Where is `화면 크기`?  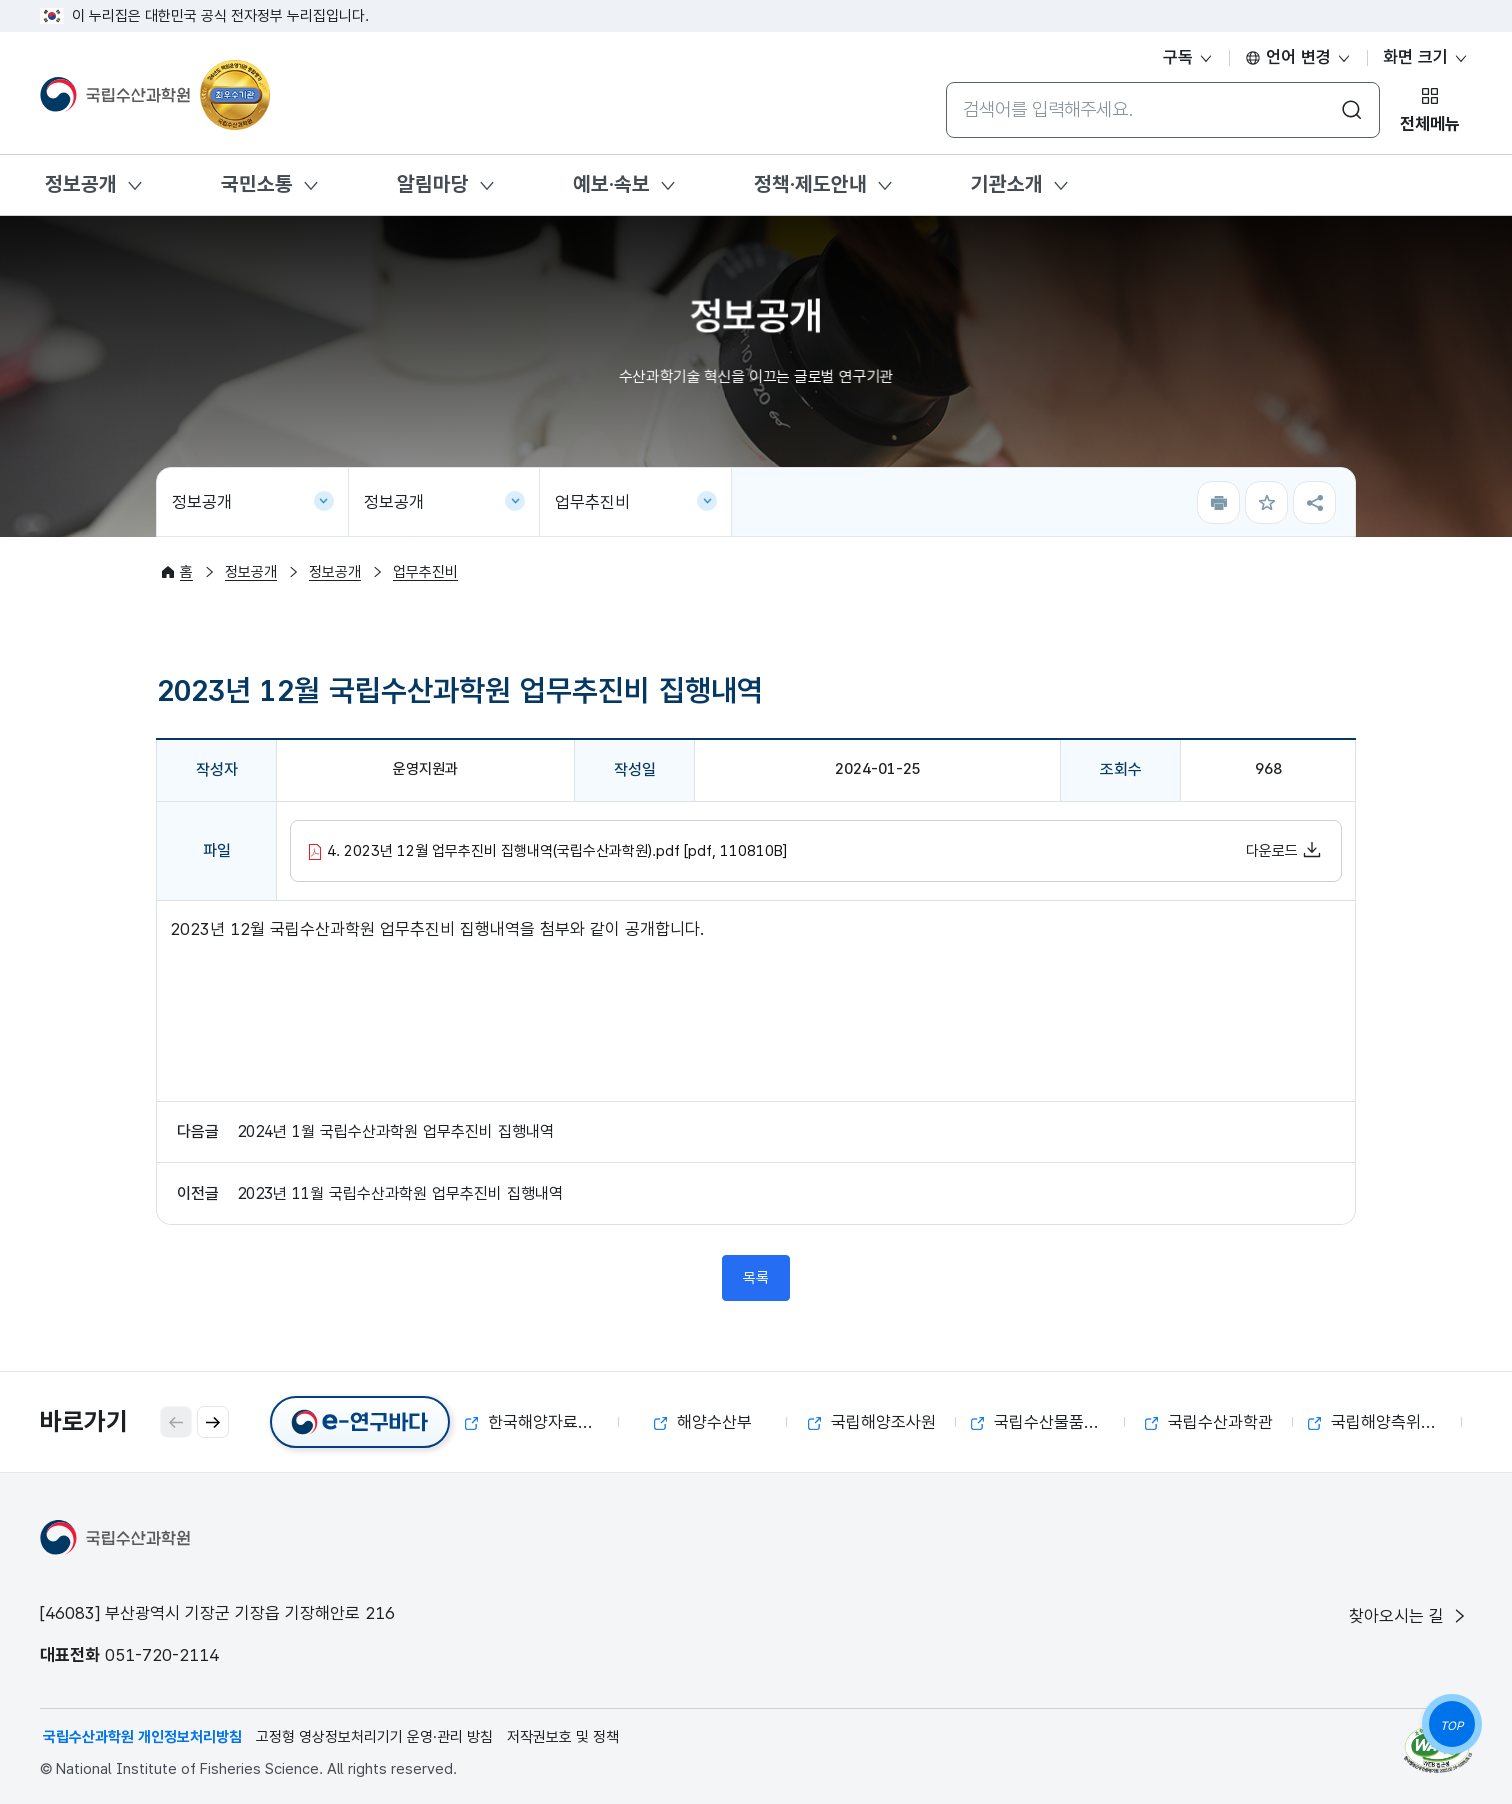
화면 크기 is located at coordinates (1426, 57).